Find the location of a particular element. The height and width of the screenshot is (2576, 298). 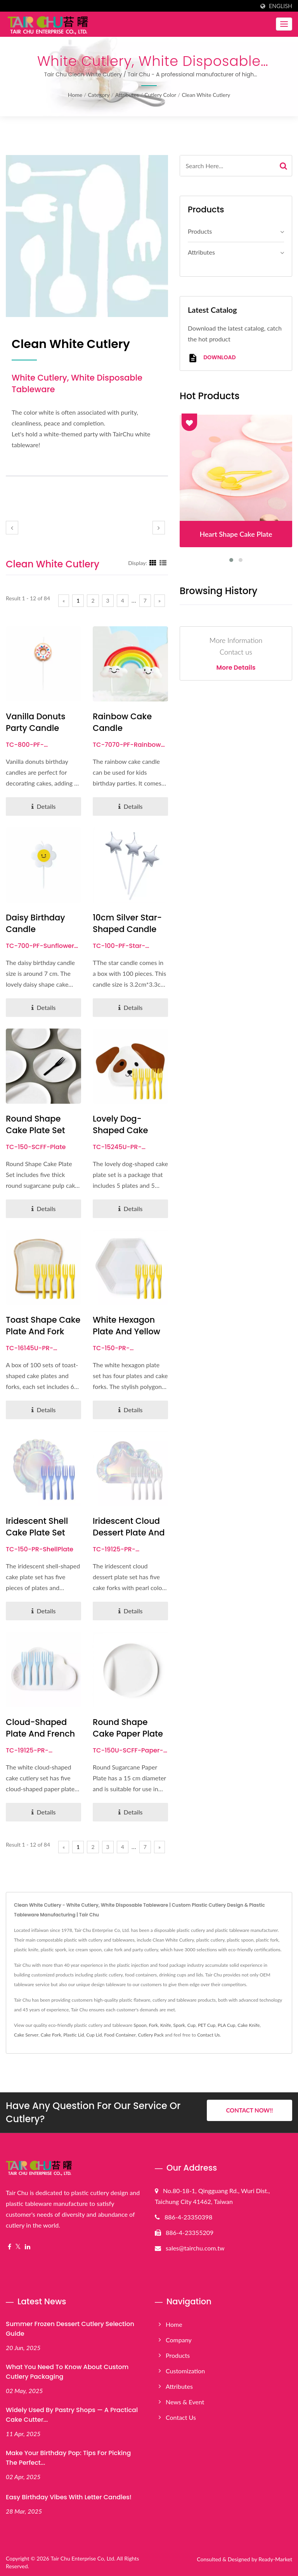

Iridescent Cloud Dessert Plate And Fork is located at coordinates (129, 1532).